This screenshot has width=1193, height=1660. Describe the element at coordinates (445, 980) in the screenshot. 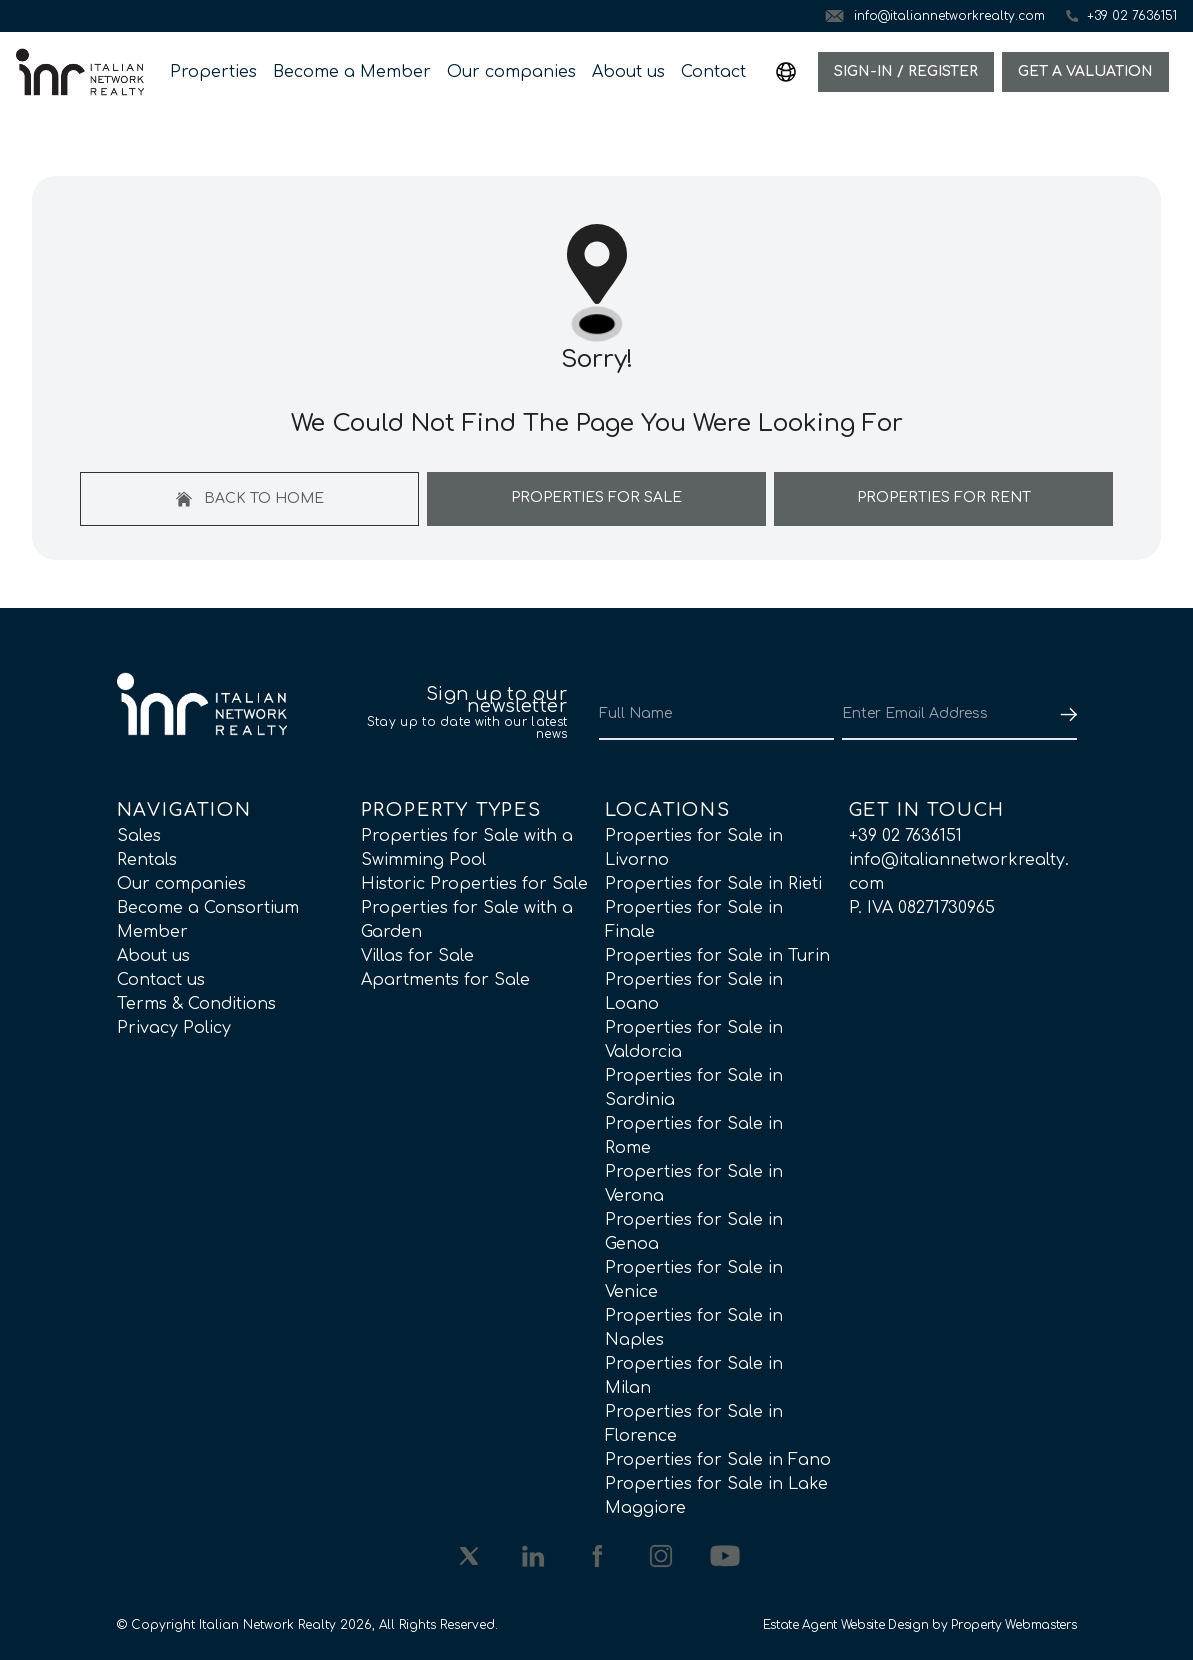

I see `Apartments for Sale` at that location.